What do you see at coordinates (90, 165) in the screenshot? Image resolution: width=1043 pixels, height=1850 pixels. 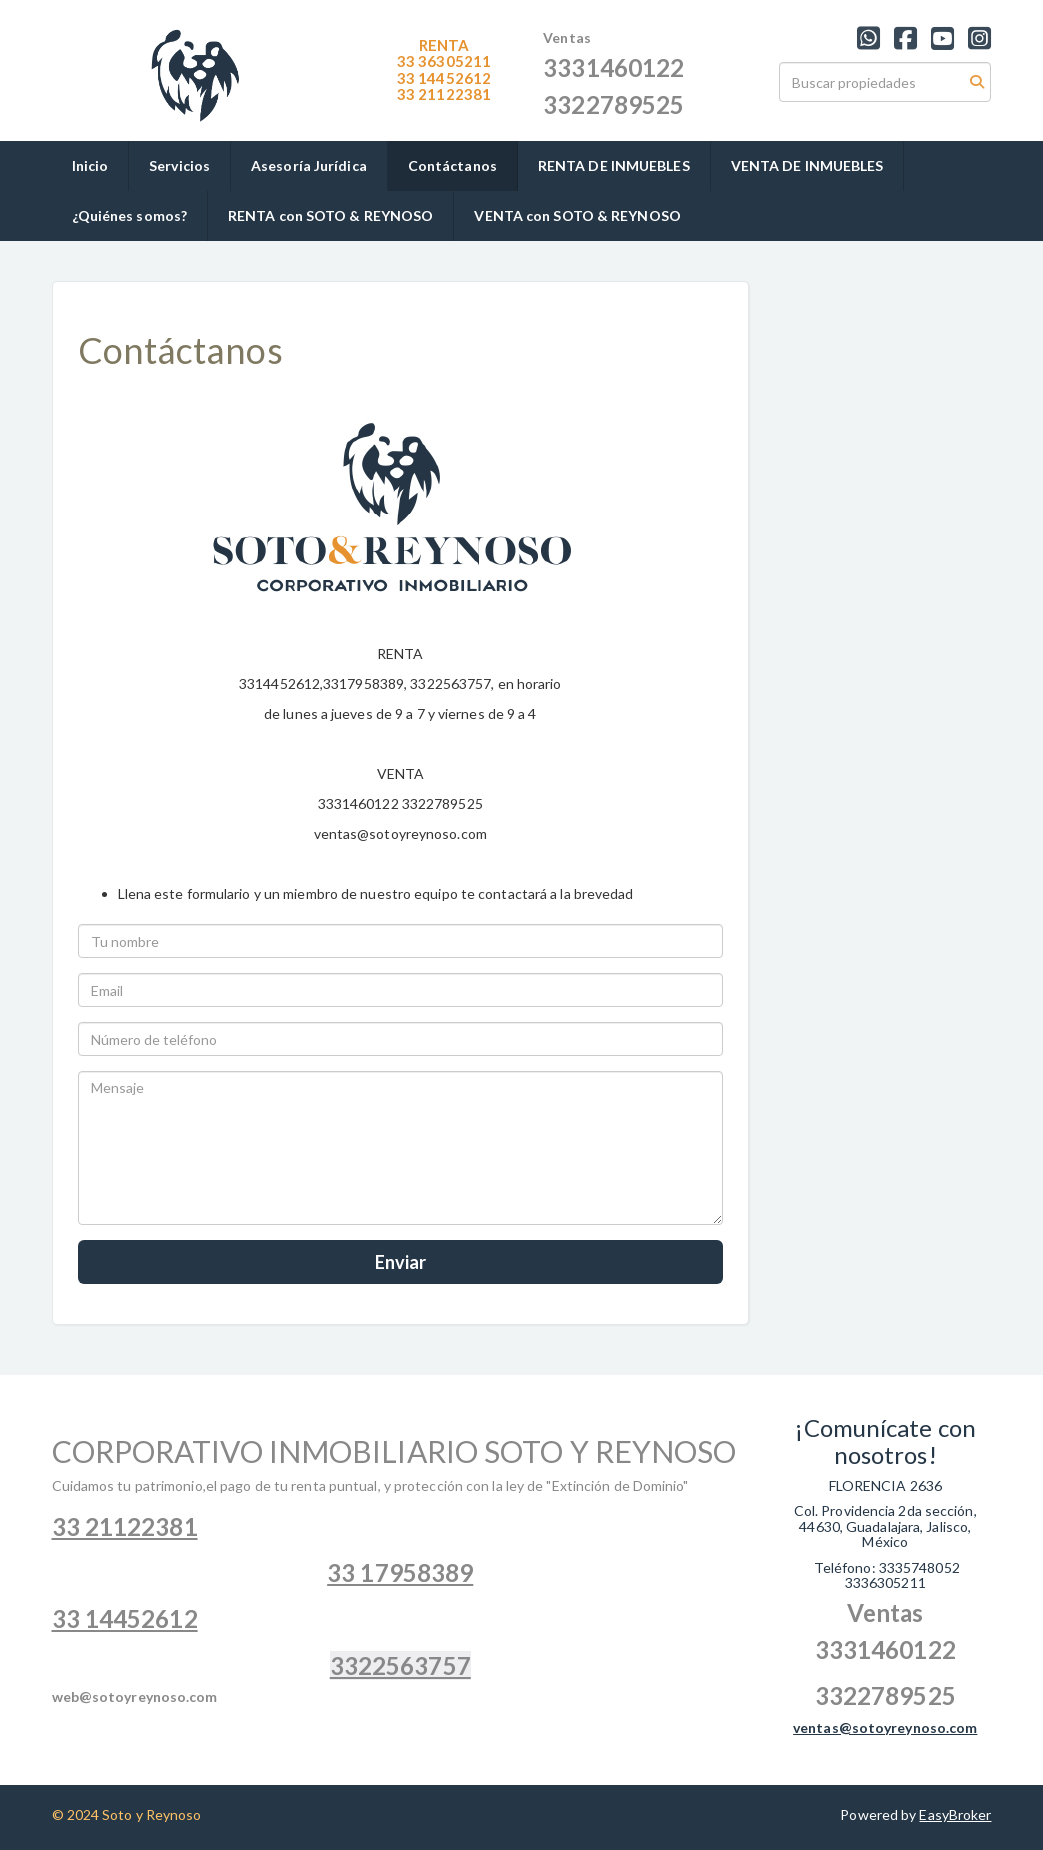 I see `Inicio` at bounding box center [90, 165].